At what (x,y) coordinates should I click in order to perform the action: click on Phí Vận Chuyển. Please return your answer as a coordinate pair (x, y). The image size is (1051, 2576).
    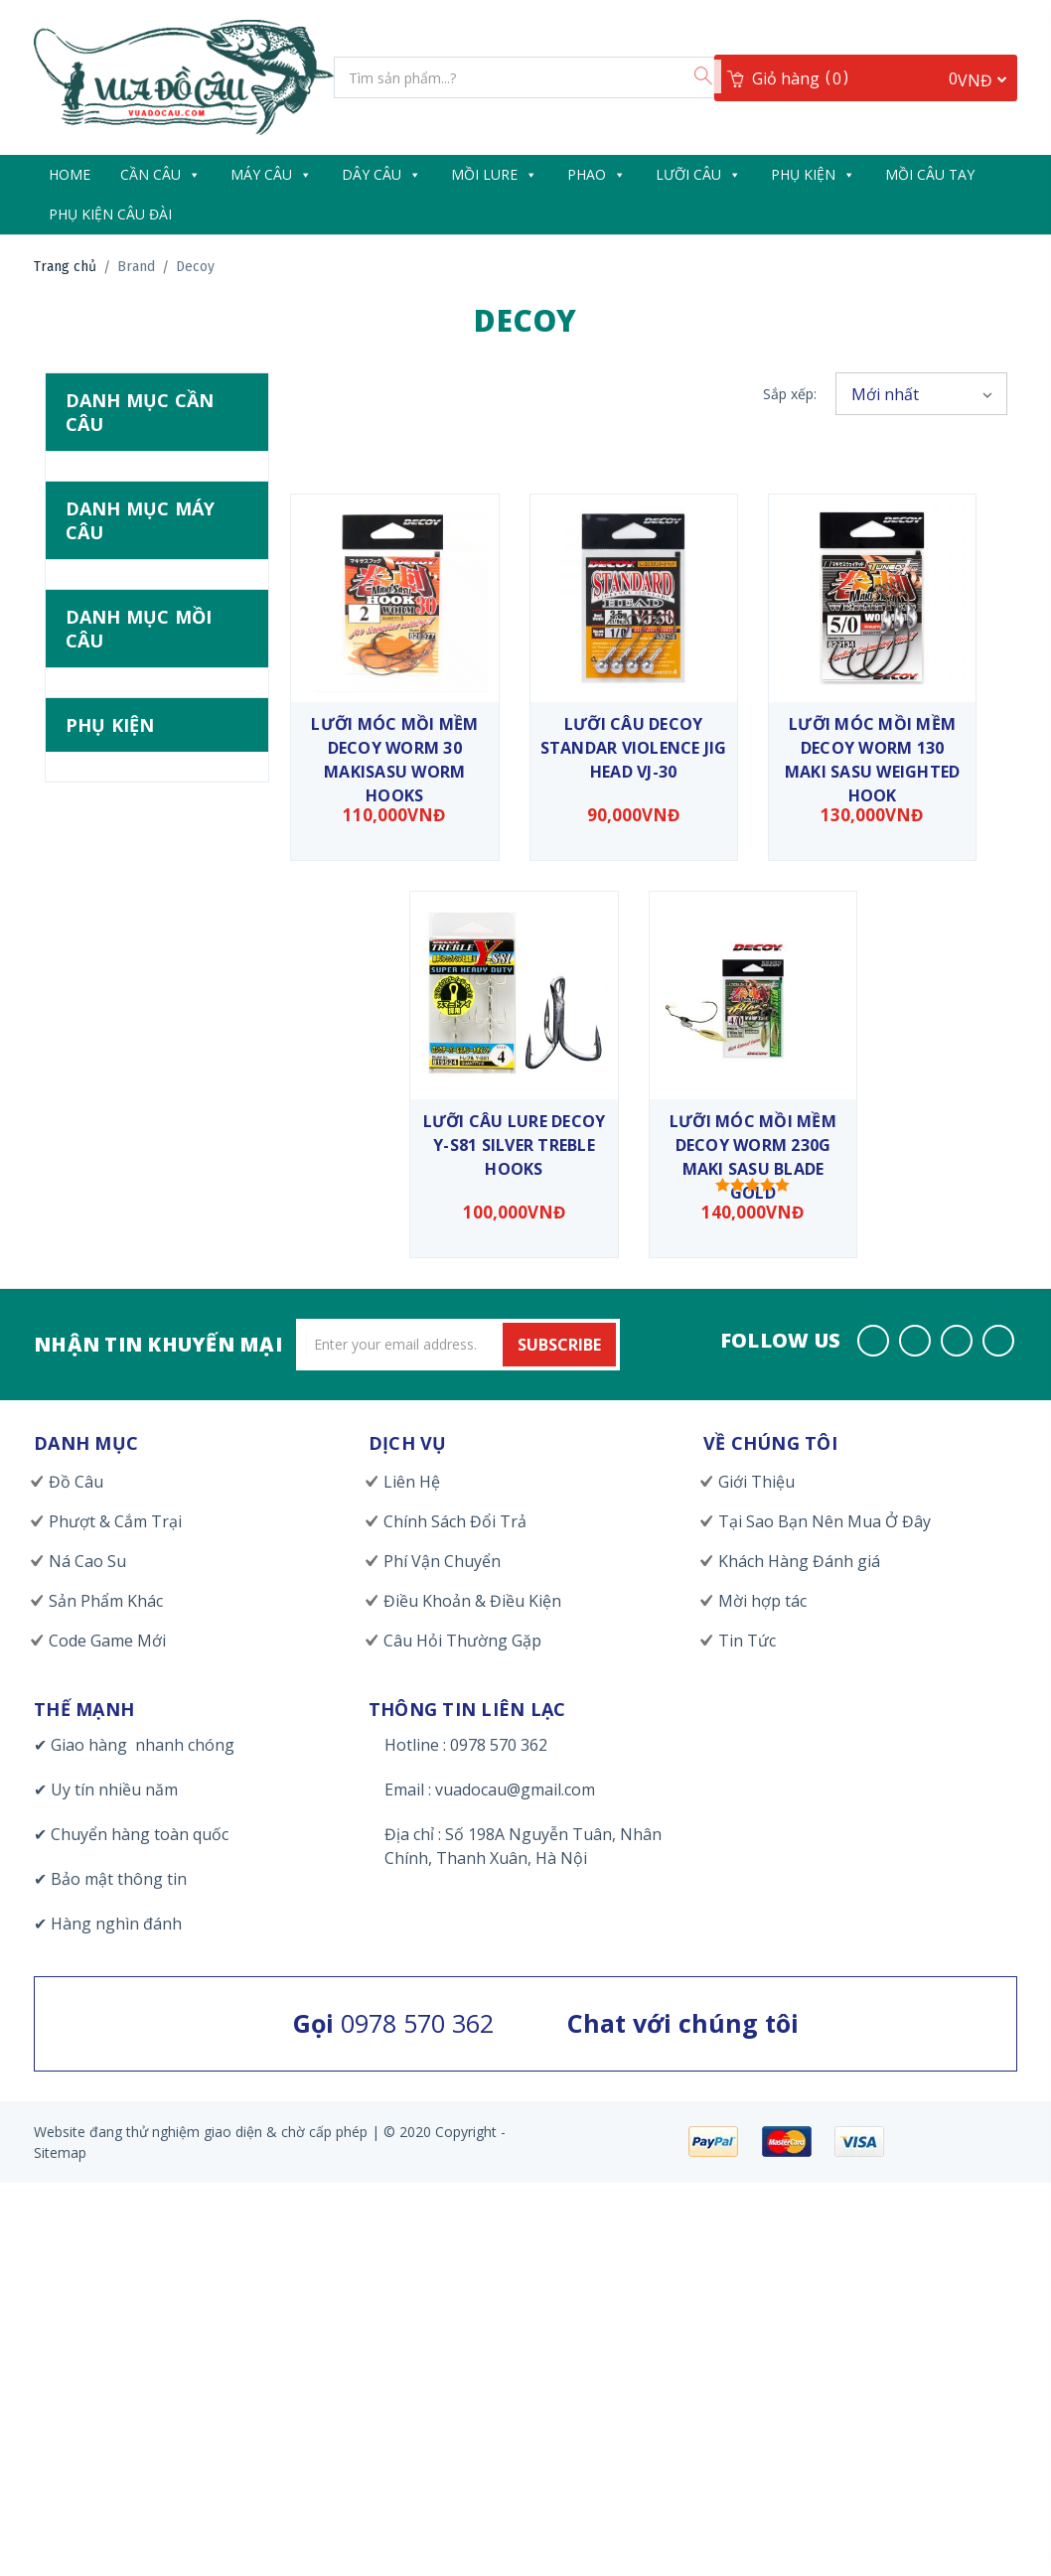
    Looking at the image, I should click on (442, 1561).